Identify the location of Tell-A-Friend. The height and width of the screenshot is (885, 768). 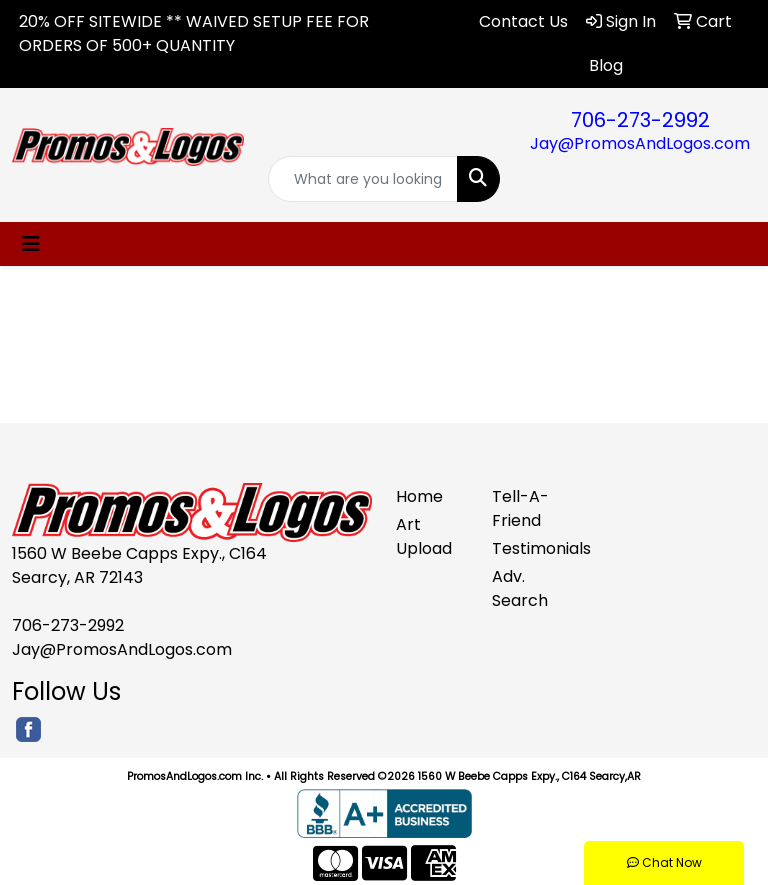
(520, 508).